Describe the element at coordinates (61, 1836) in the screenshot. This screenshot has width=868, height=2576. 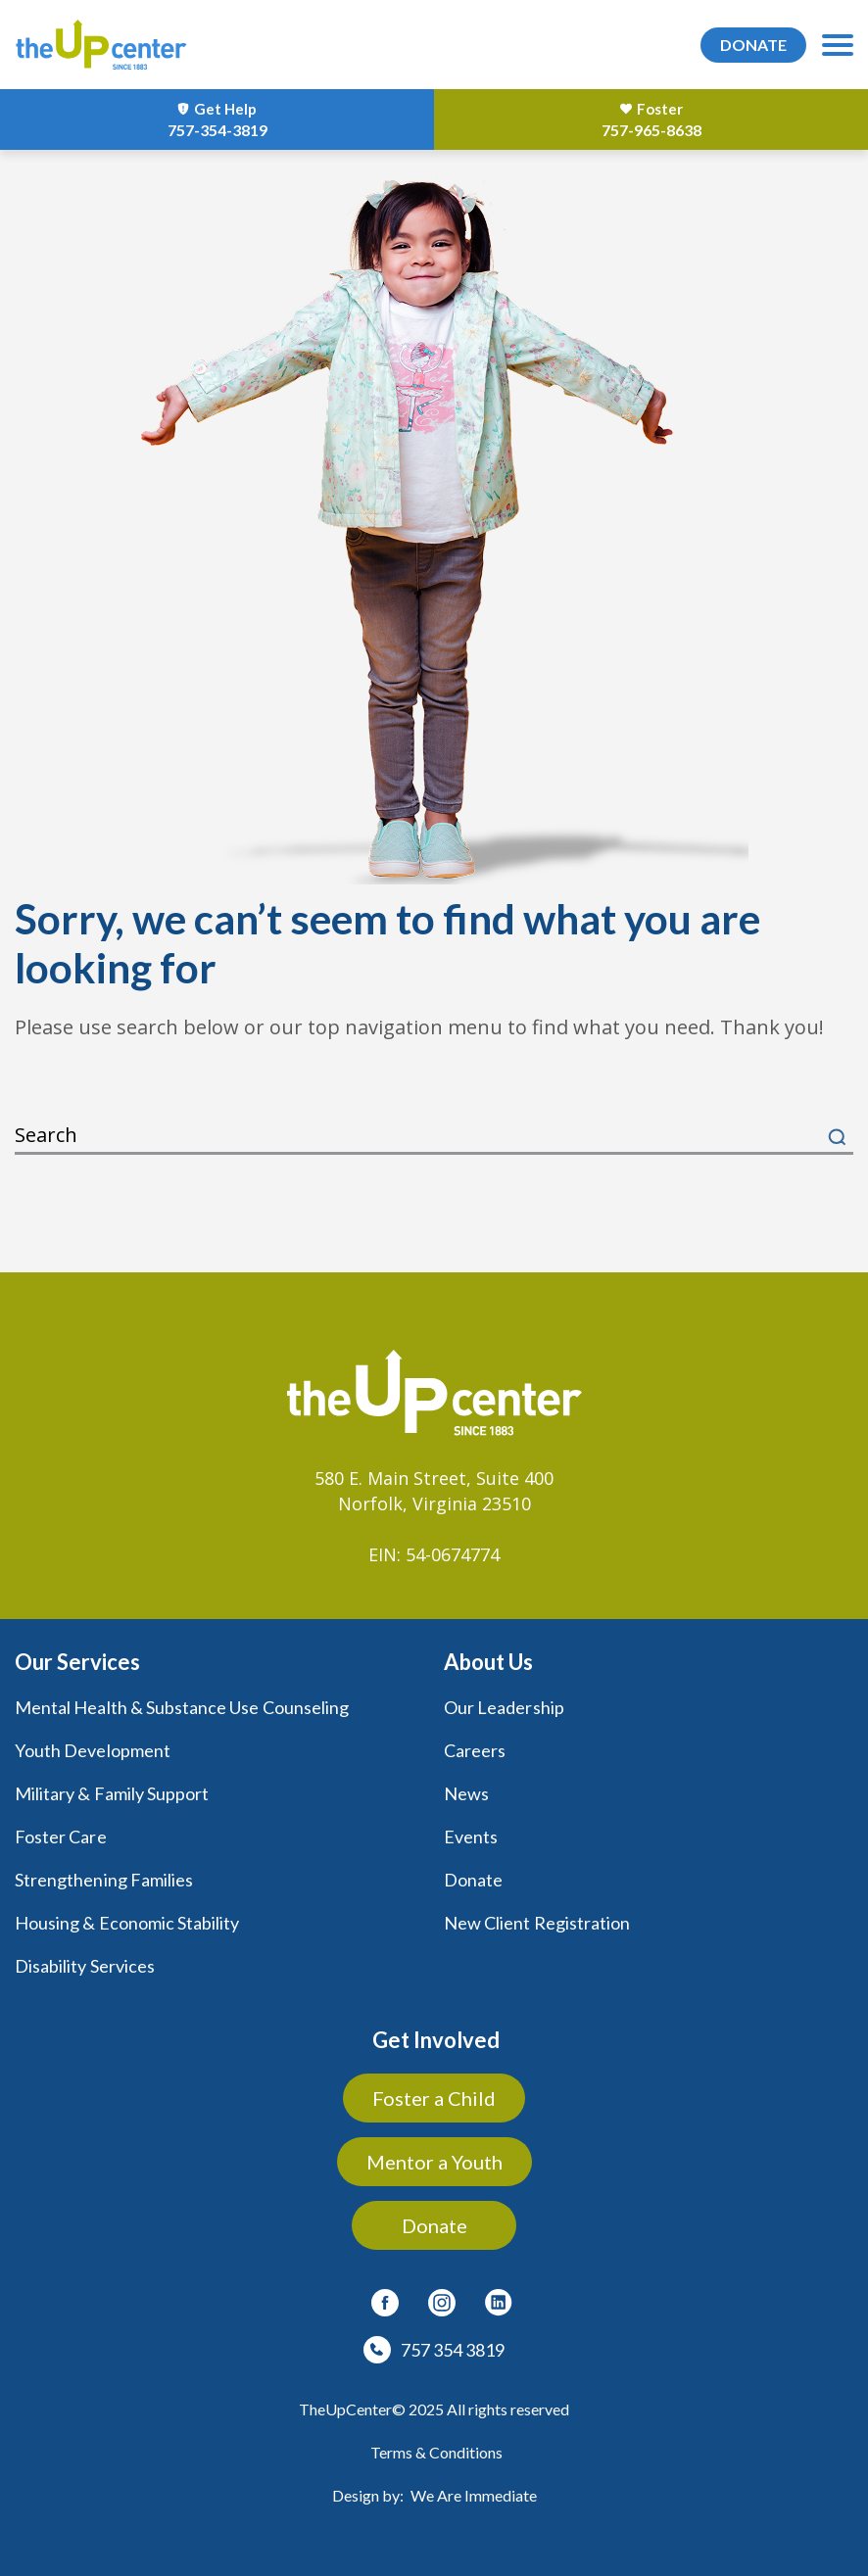
I see `Foster Care` at that location.